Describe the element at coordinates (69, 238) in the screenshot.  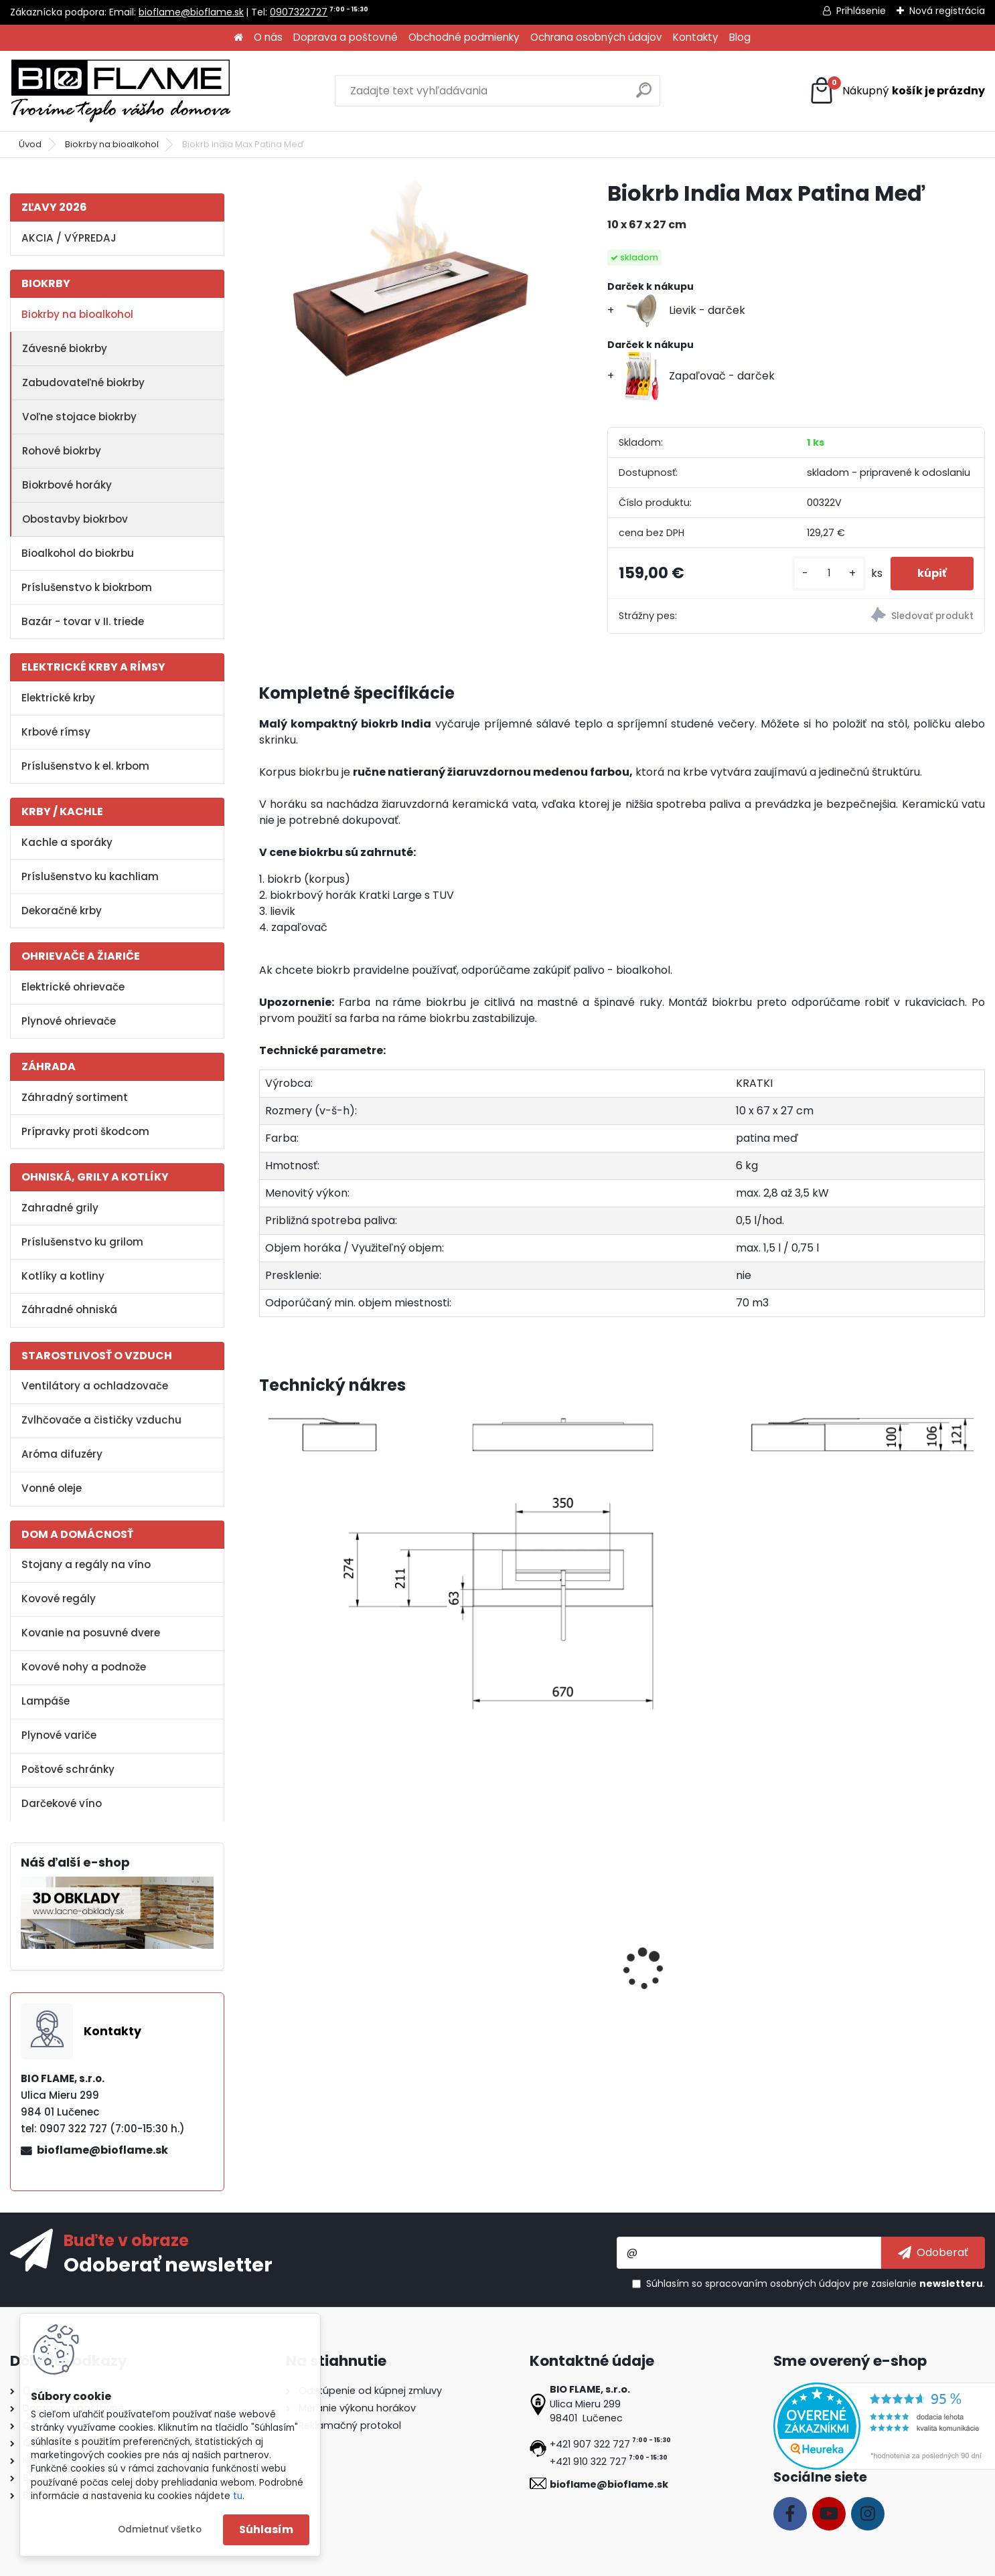
I see `AKCIA / VÝPREDAJ` at that location.